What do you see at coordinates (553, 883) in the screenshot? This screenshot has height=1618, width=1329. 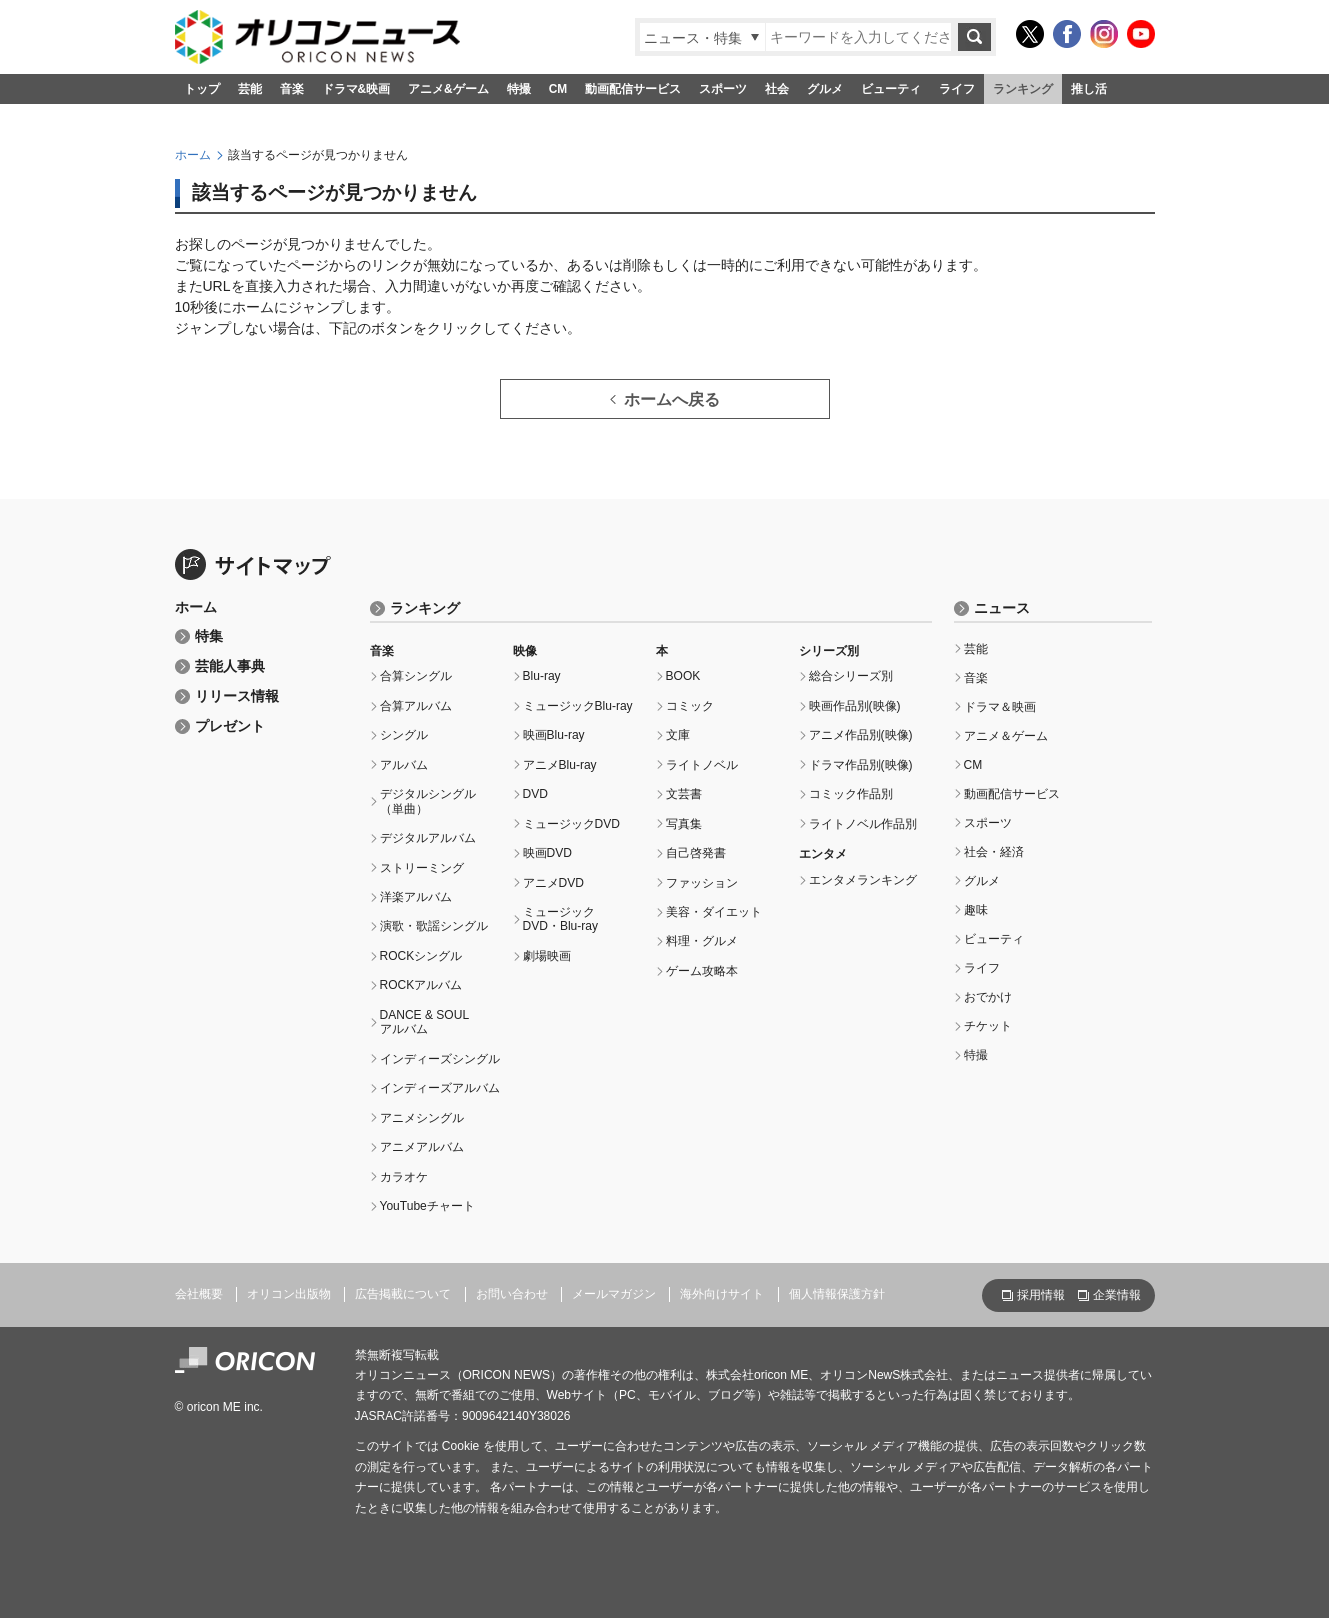 I see `アニメDVD` at bounding box center [553, 883].